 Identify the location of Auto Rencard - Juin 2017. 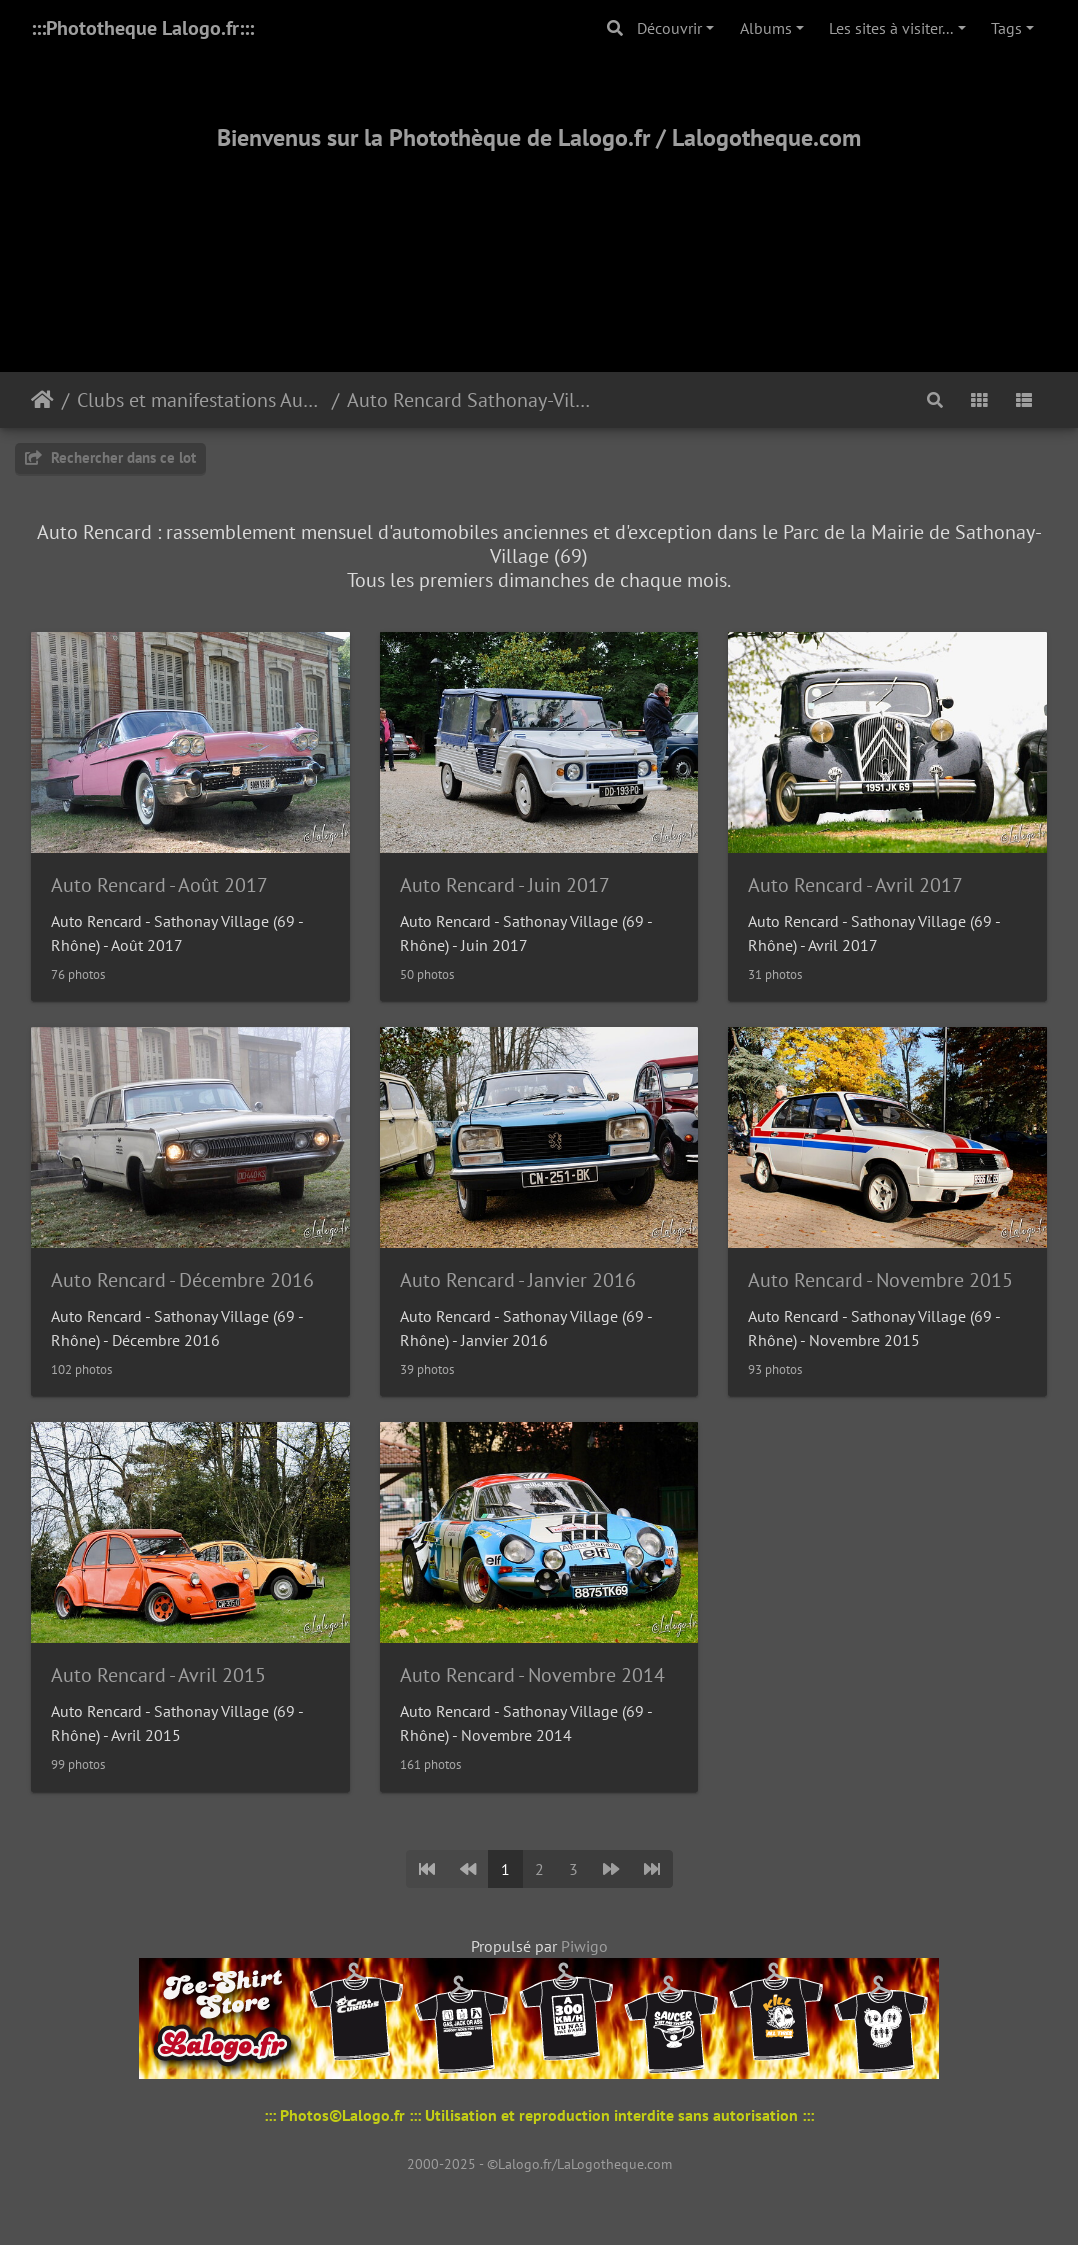
(505, 885).